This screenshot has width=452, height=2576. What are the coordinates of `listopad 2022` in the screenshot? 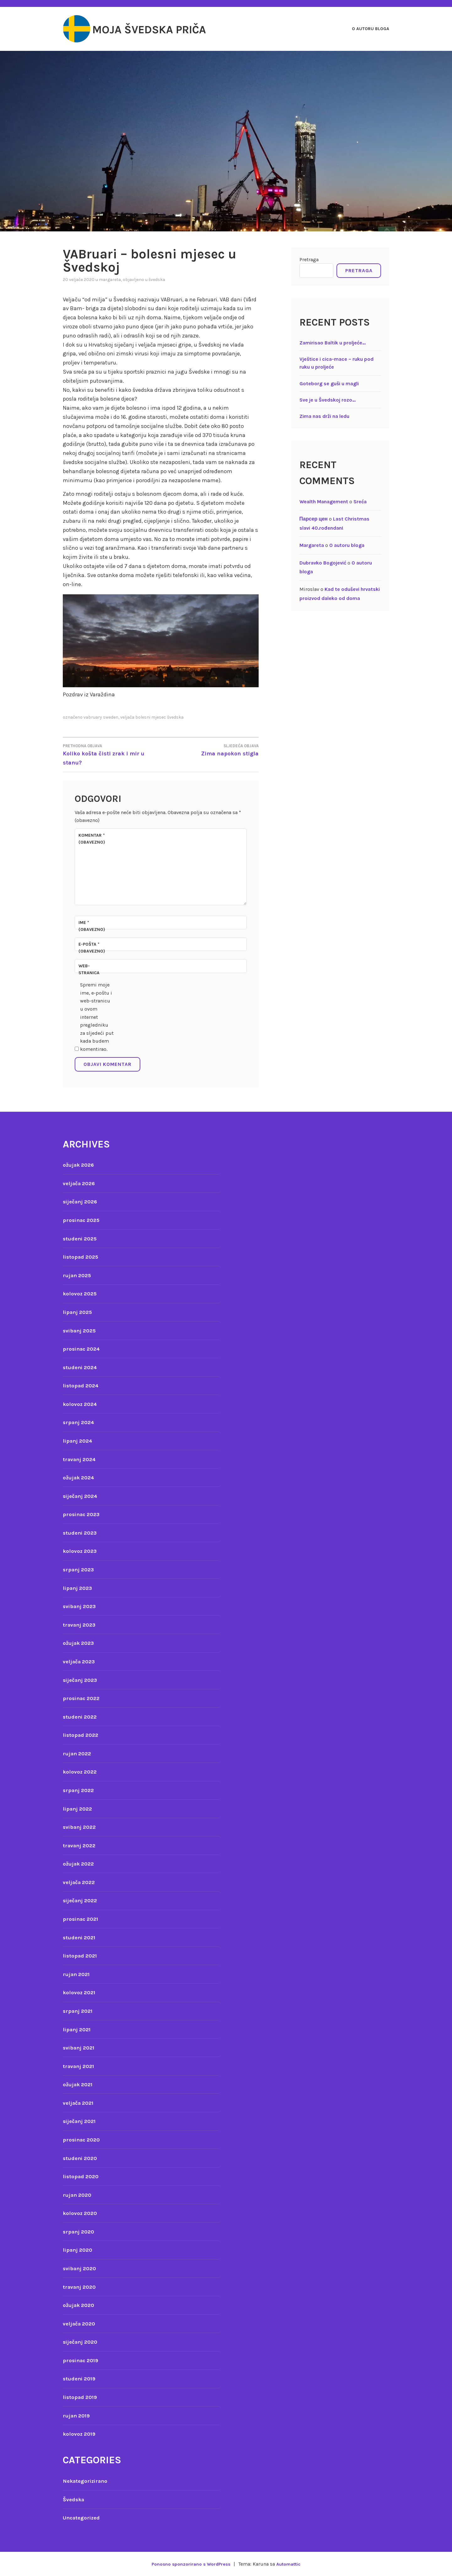 It's located at (82, 1734).